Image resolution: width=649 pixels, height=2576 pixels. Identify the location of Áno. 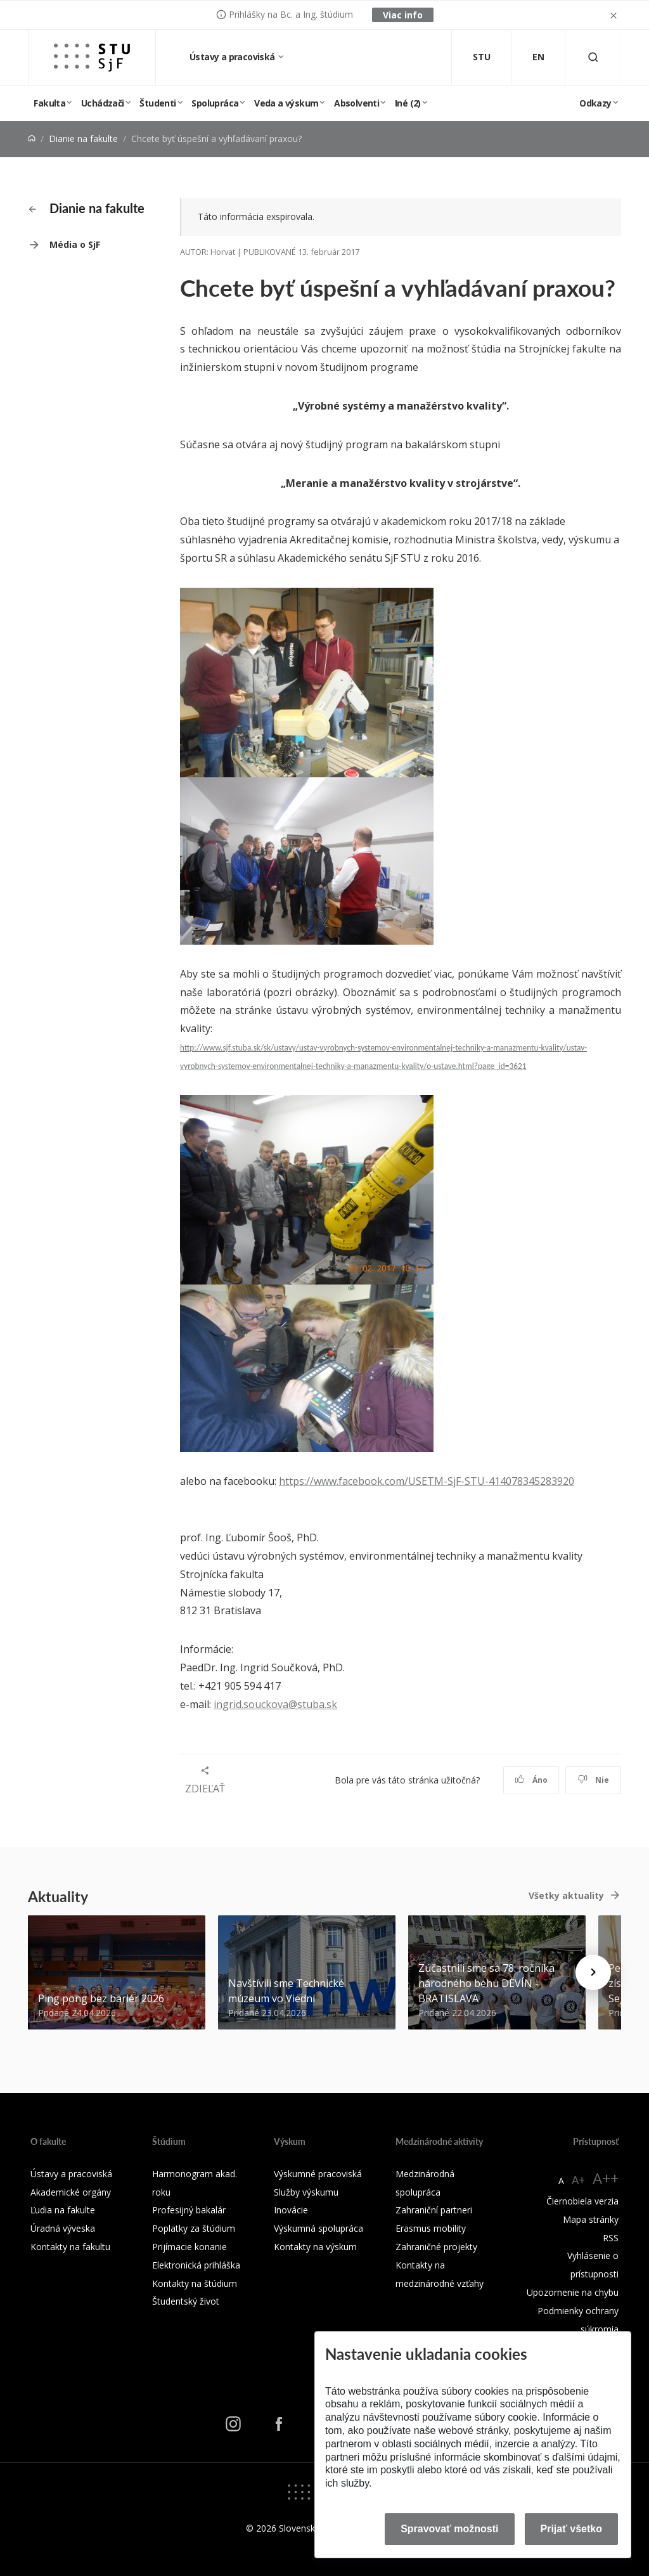
(531, 1780).